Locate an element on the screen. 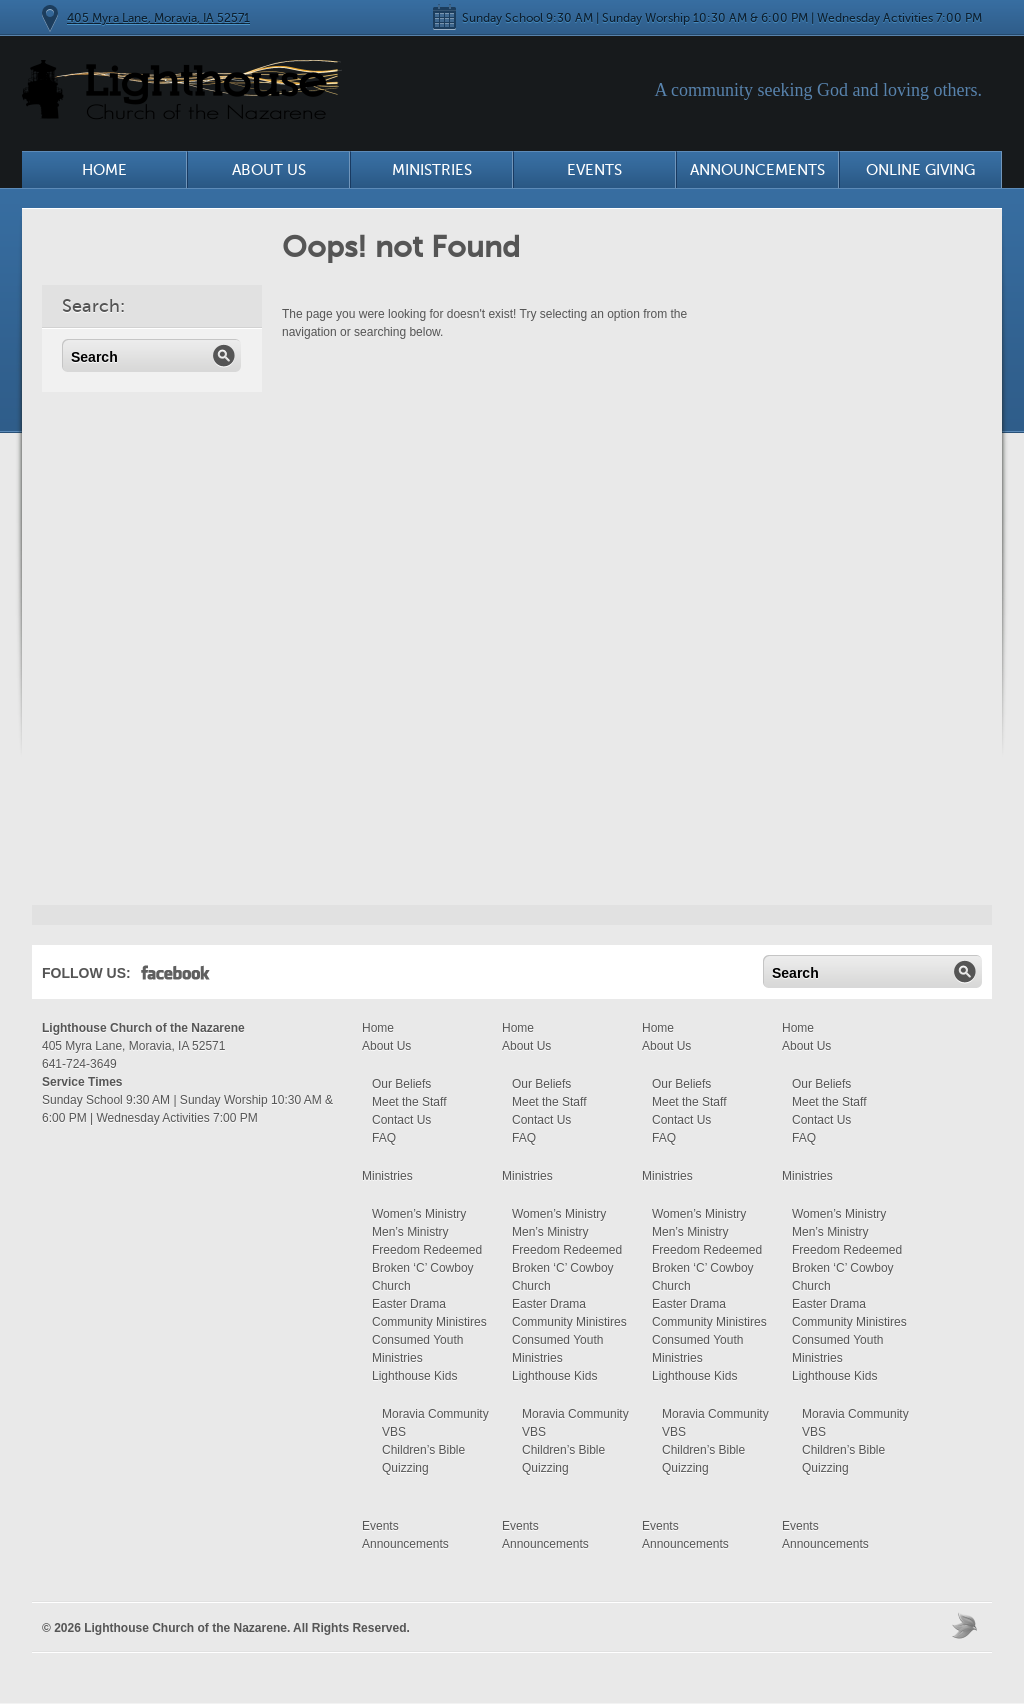  Home is located at coordinates (104, 170).